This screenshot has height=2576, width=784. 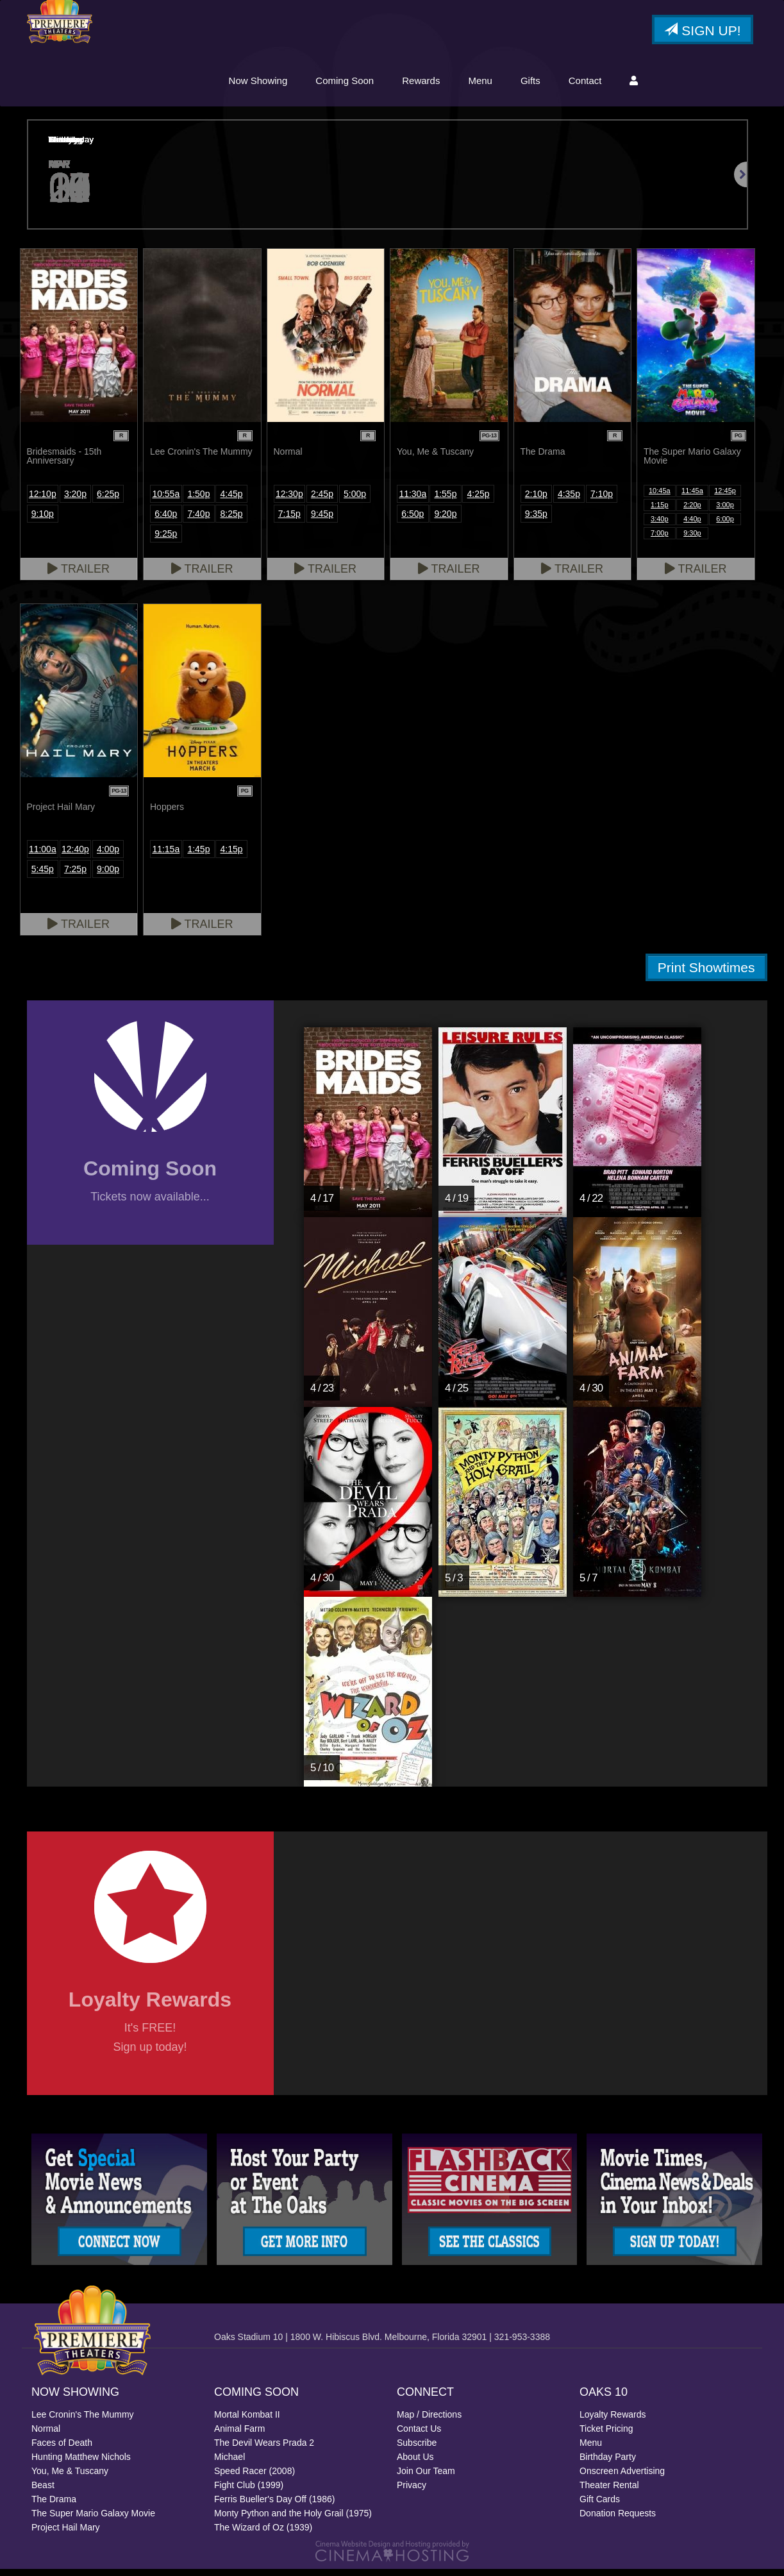 I want to click on Monty Python and the Holy Grail (1975), so click(x=293, y=2520).